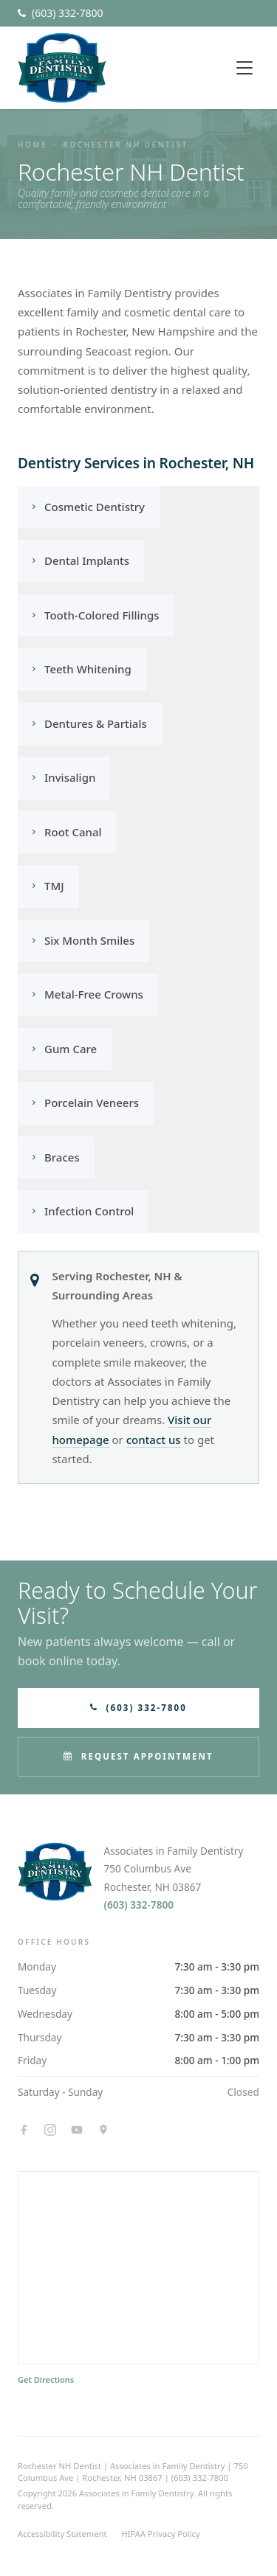 This screenshot has height=2576, width=277. Describe the element at coordinates (153, 1439) in the screenshot. I see `contact us` at that location.